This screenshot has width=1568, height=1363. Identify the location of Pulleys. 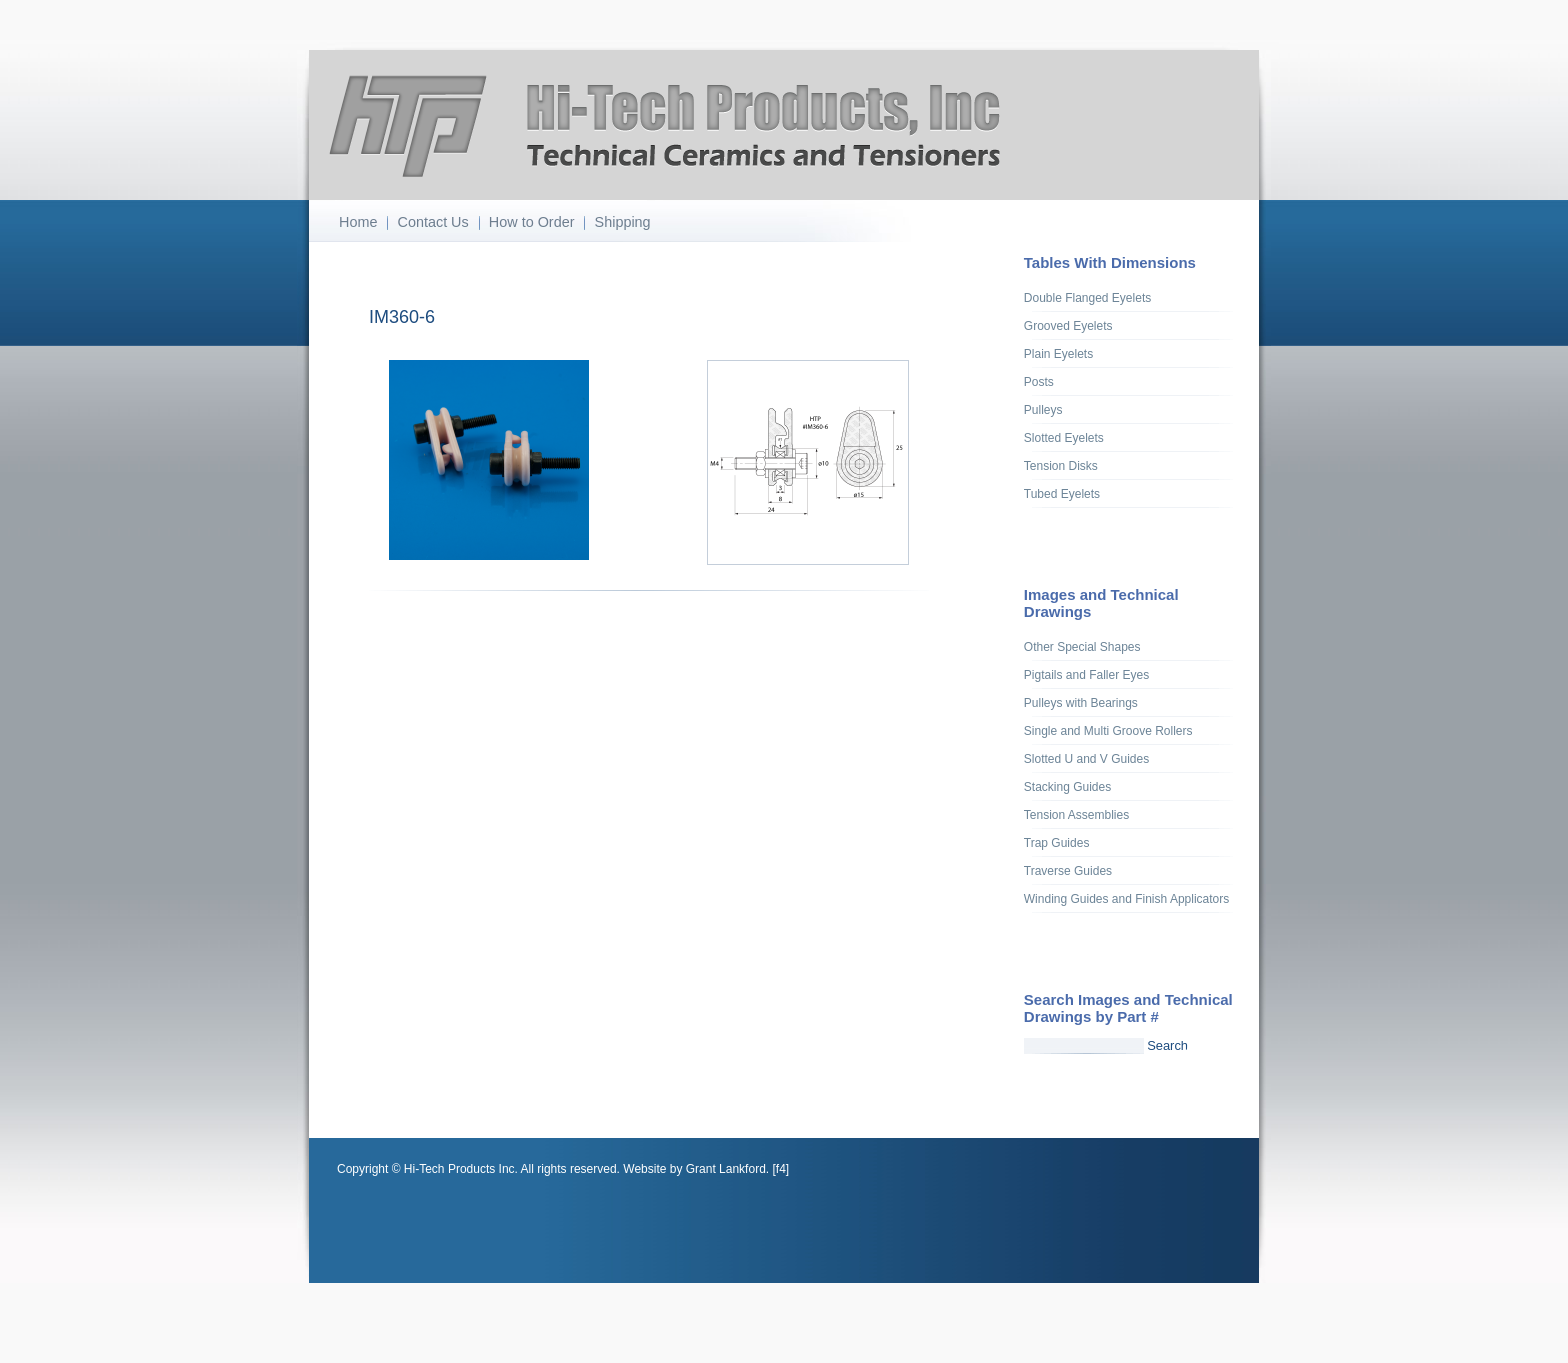
(1043, 410).